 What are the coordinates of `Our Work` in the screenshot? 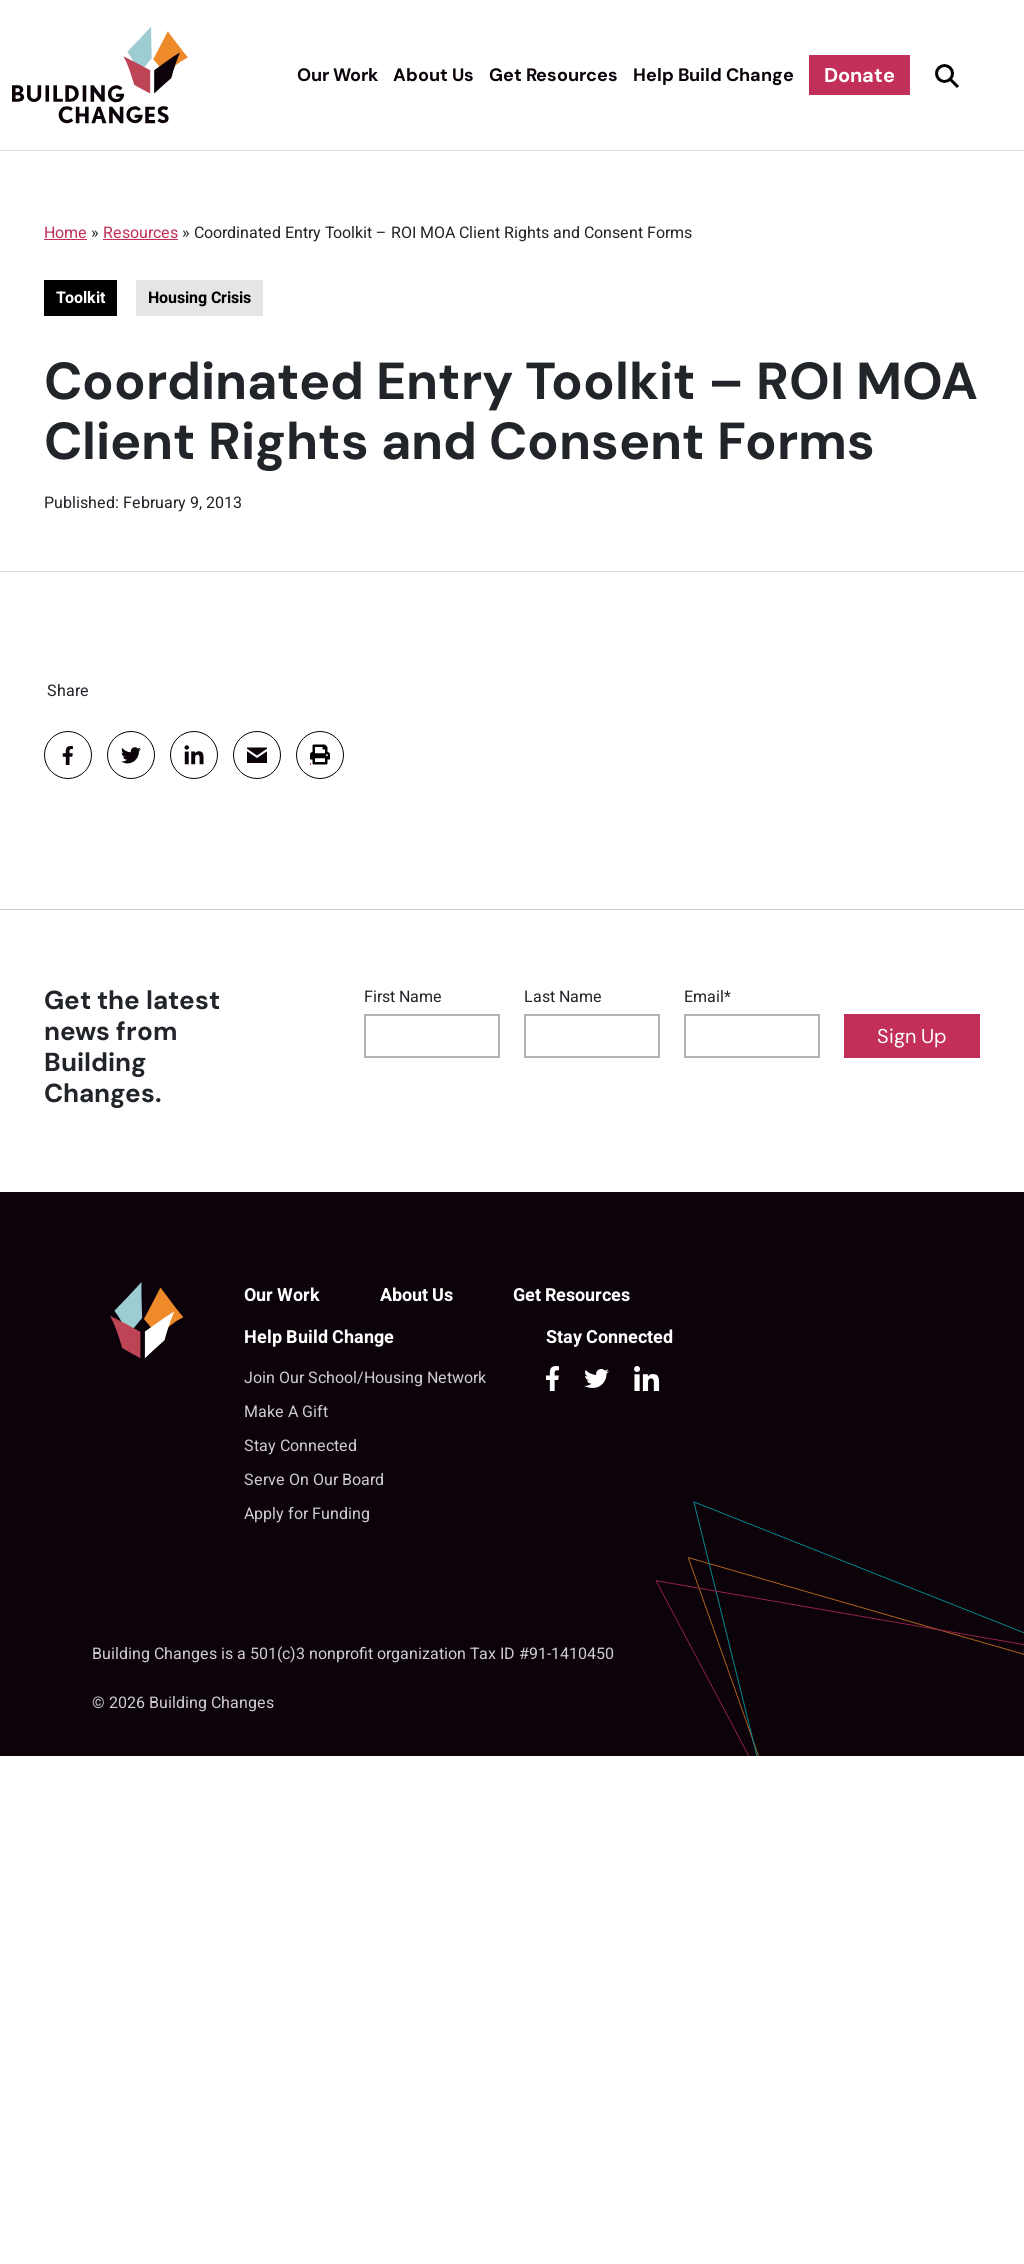 It's located at (337, 75).